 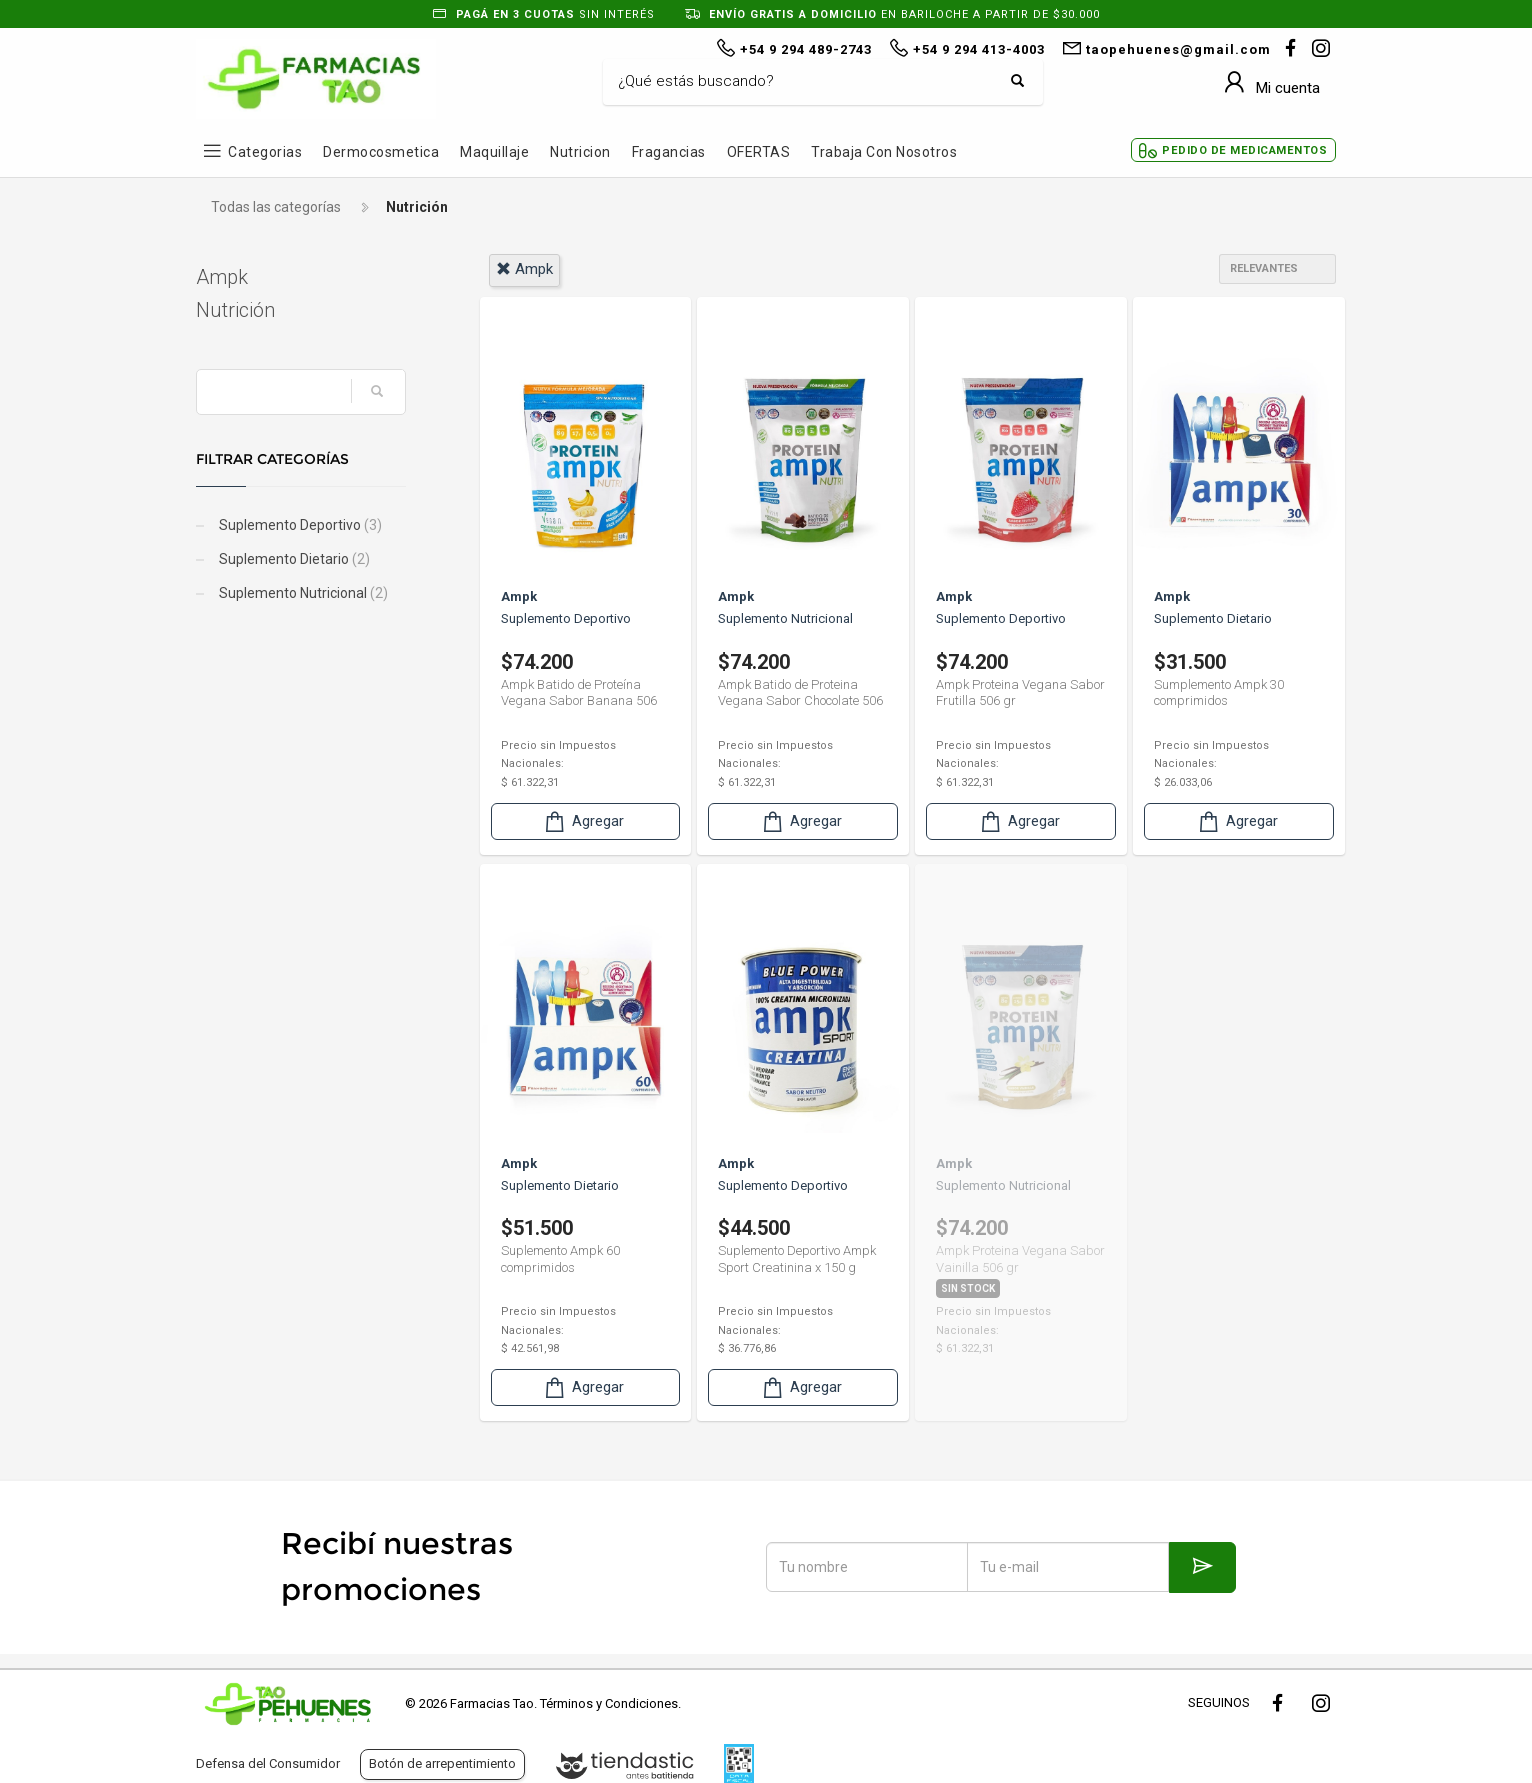 What do you see at coordinates (609, 1703) in the screenshot?
I see `Términos y Condiciones` at bounding box center [609, 1703].